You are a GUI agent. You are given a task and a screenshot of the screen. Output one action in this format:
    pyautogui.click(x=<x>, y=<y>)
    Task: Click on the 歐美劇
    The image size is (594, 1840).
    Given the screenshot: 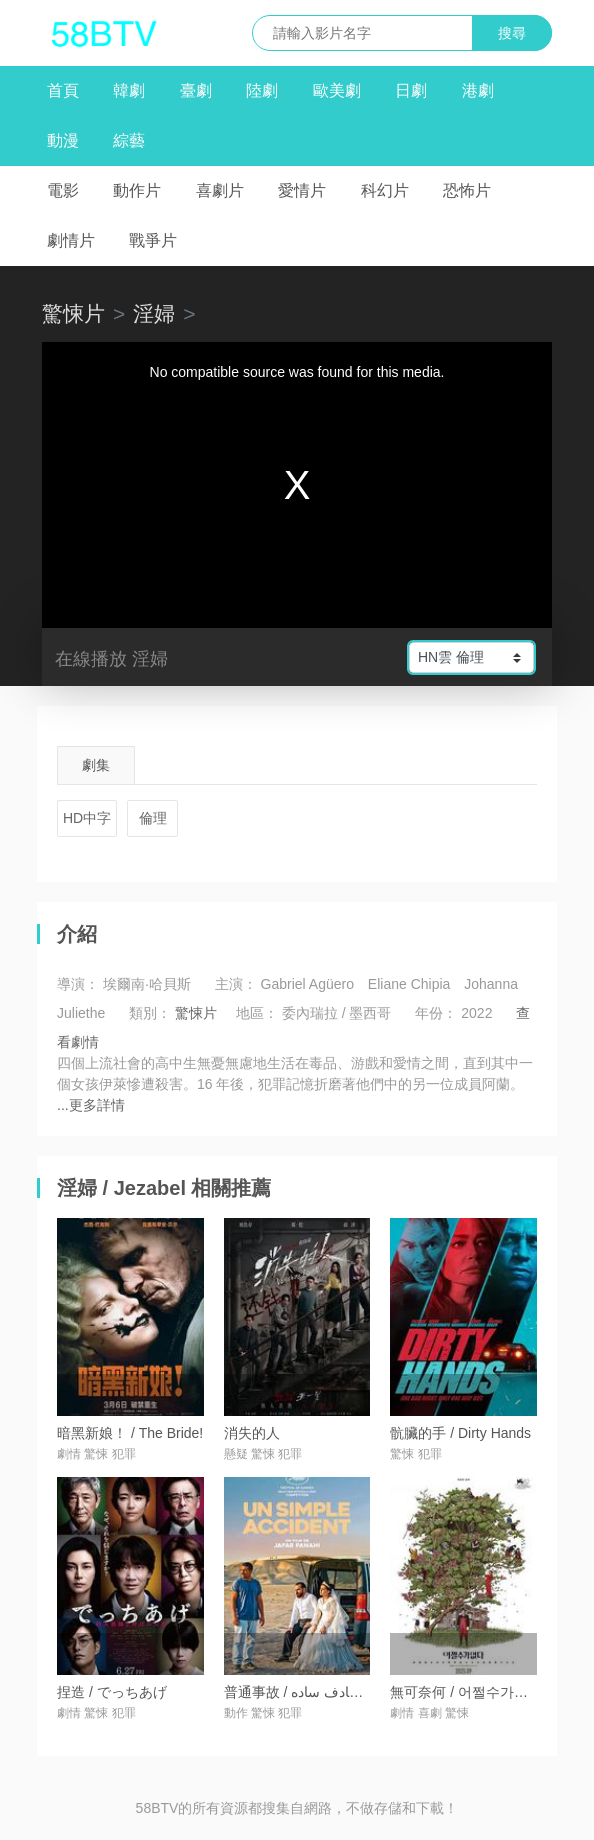 What is the action you would take?
    pyautogui.click(x=337, y=90)
    